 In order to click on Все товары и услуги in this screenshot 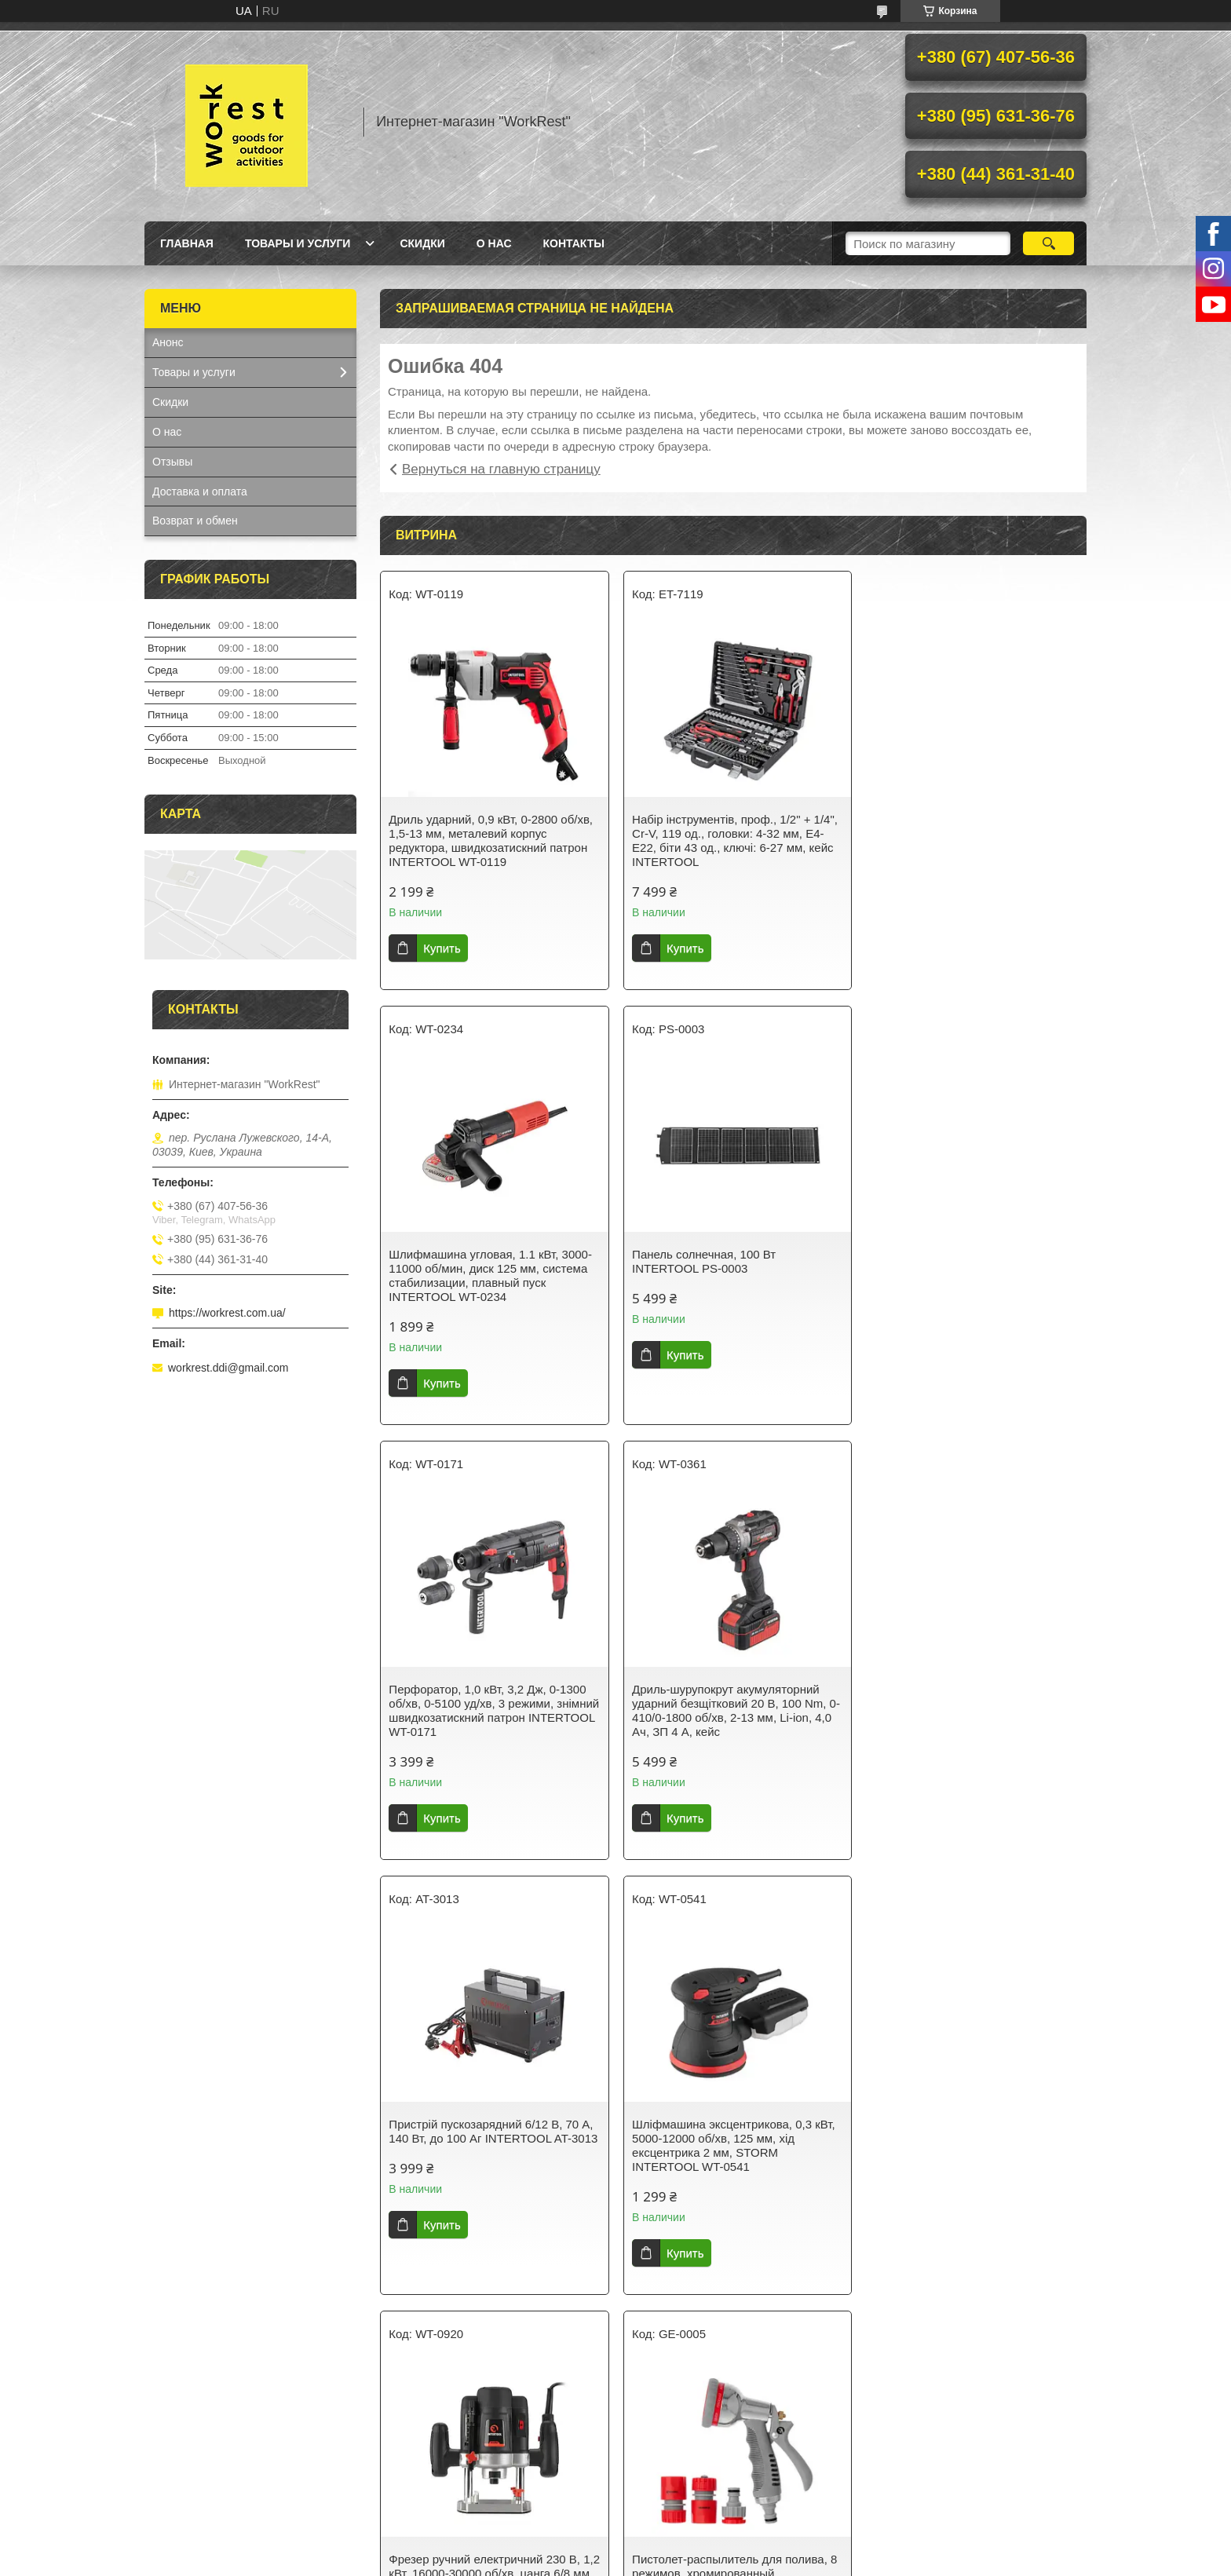, I will do `click(728, 2323)`.